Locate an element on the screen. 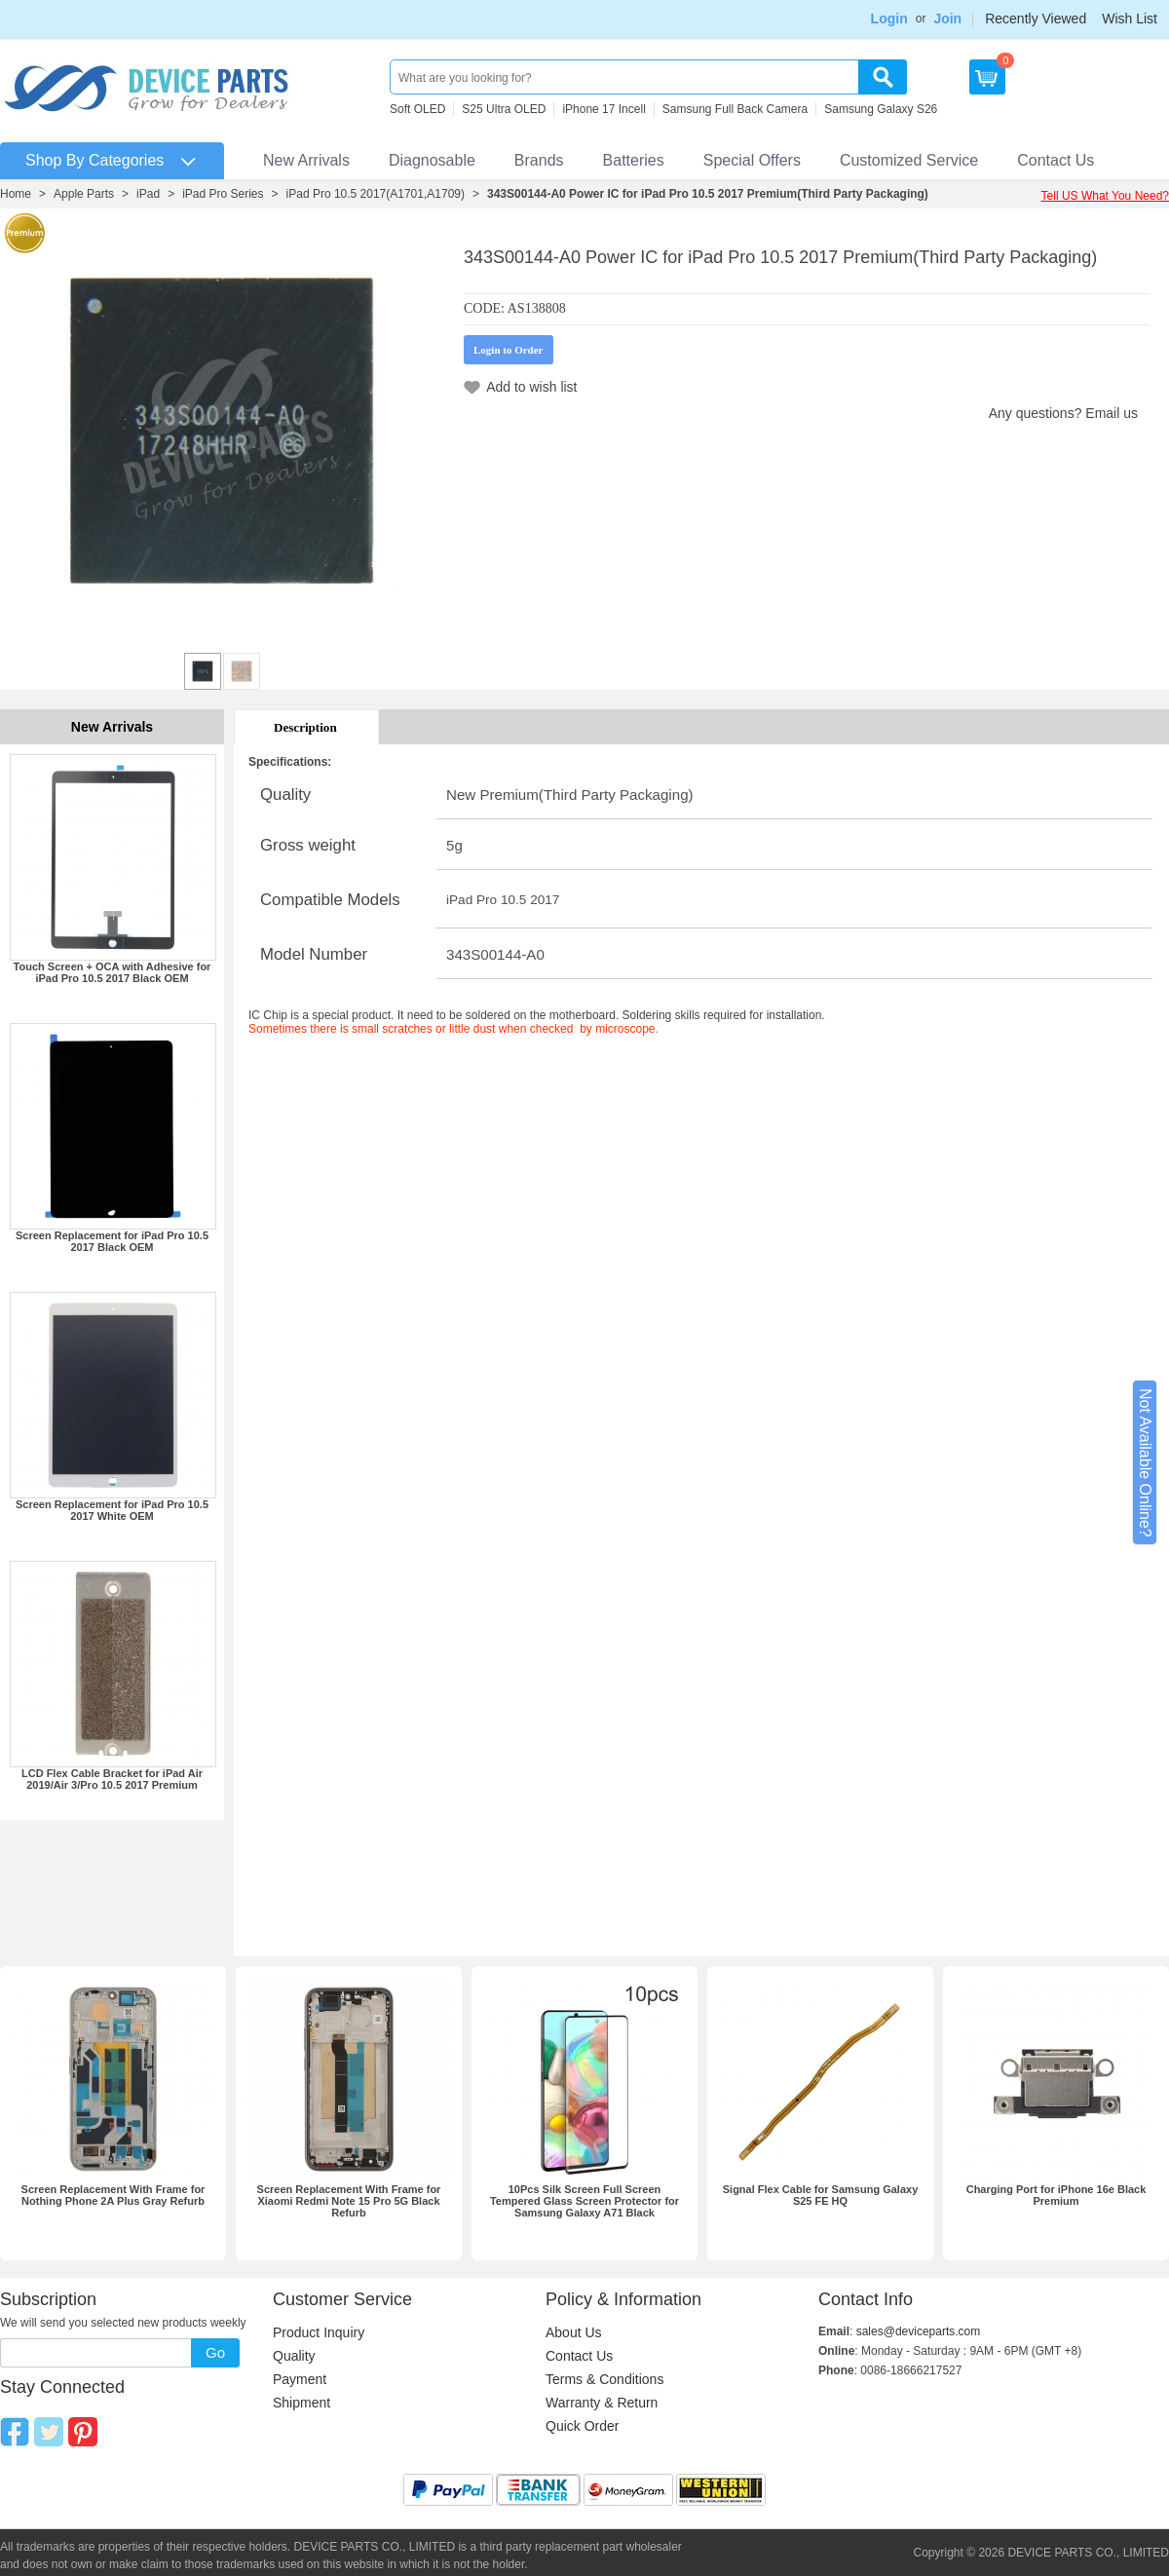 The image size is (1169, 2576). Screen Replacement for iPad Pro 10.5 2017 White OEM is located at coordinates (112, 1510).